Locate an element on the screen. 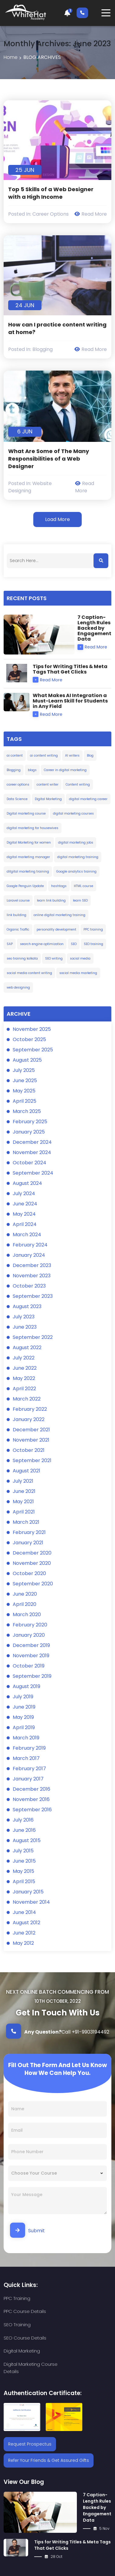 The height and width of the screenshot is (2576, 115). January 2017 is located at coordinates (28, 1778).